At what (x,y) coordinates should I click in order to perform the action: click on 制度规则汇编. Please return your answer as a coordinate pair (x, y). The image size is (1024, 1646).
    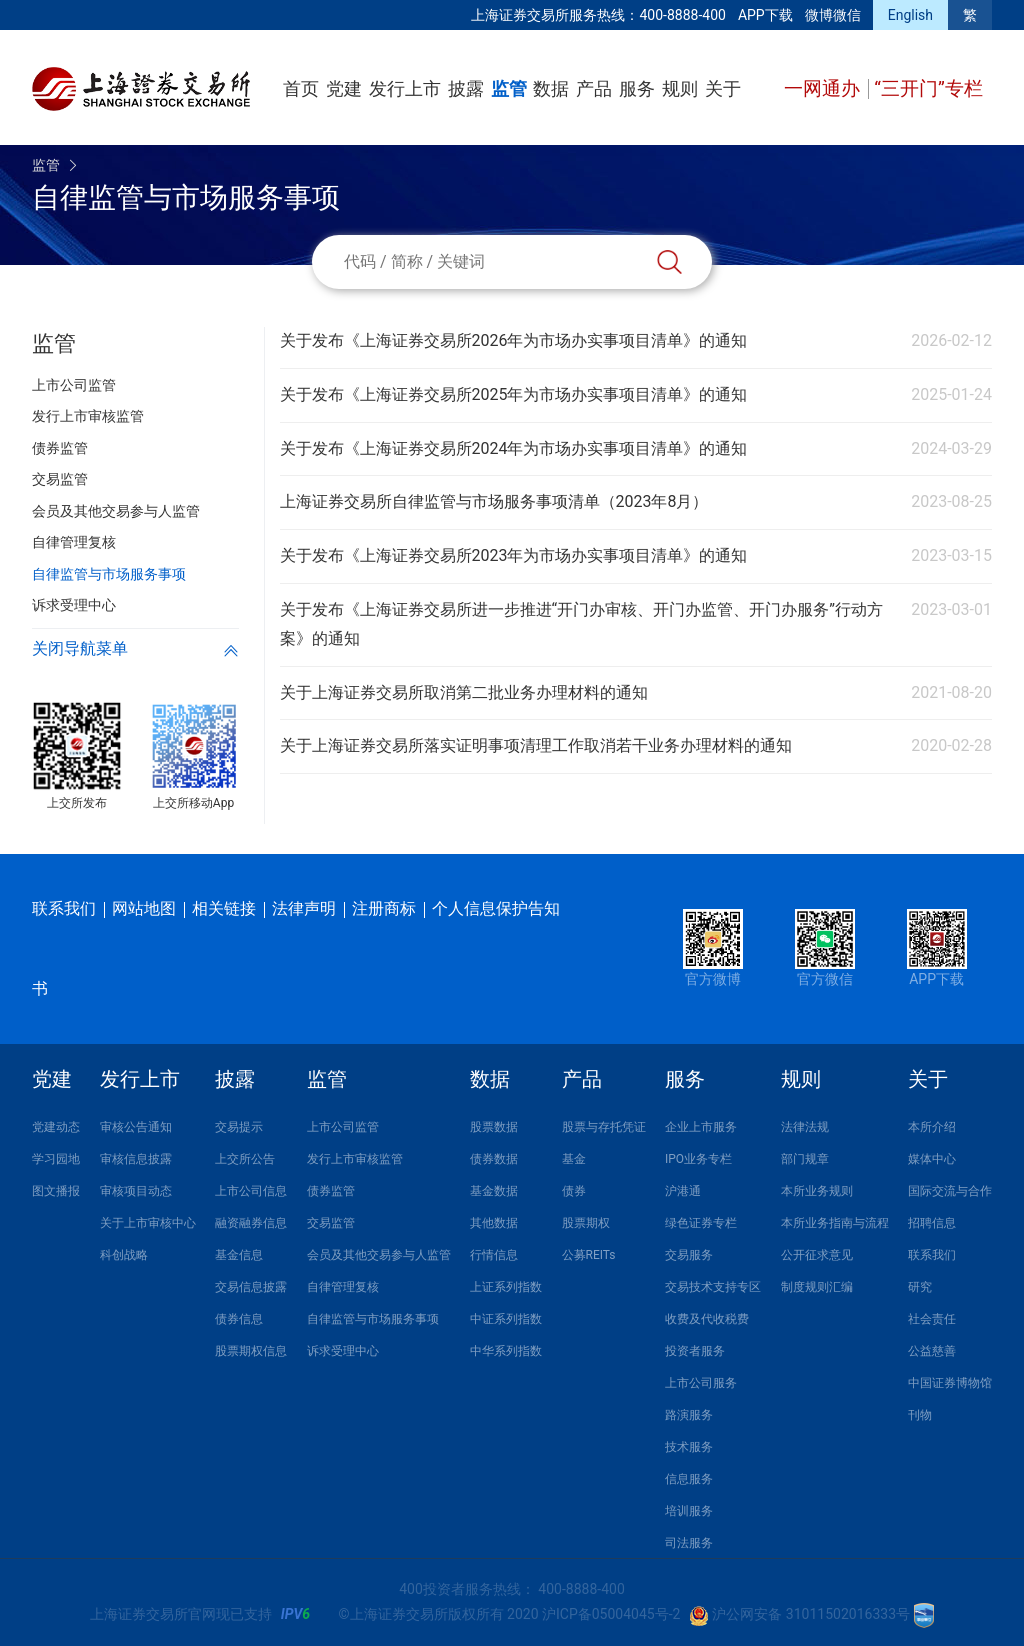
    Looking at the image, I should click on (817, 1287).